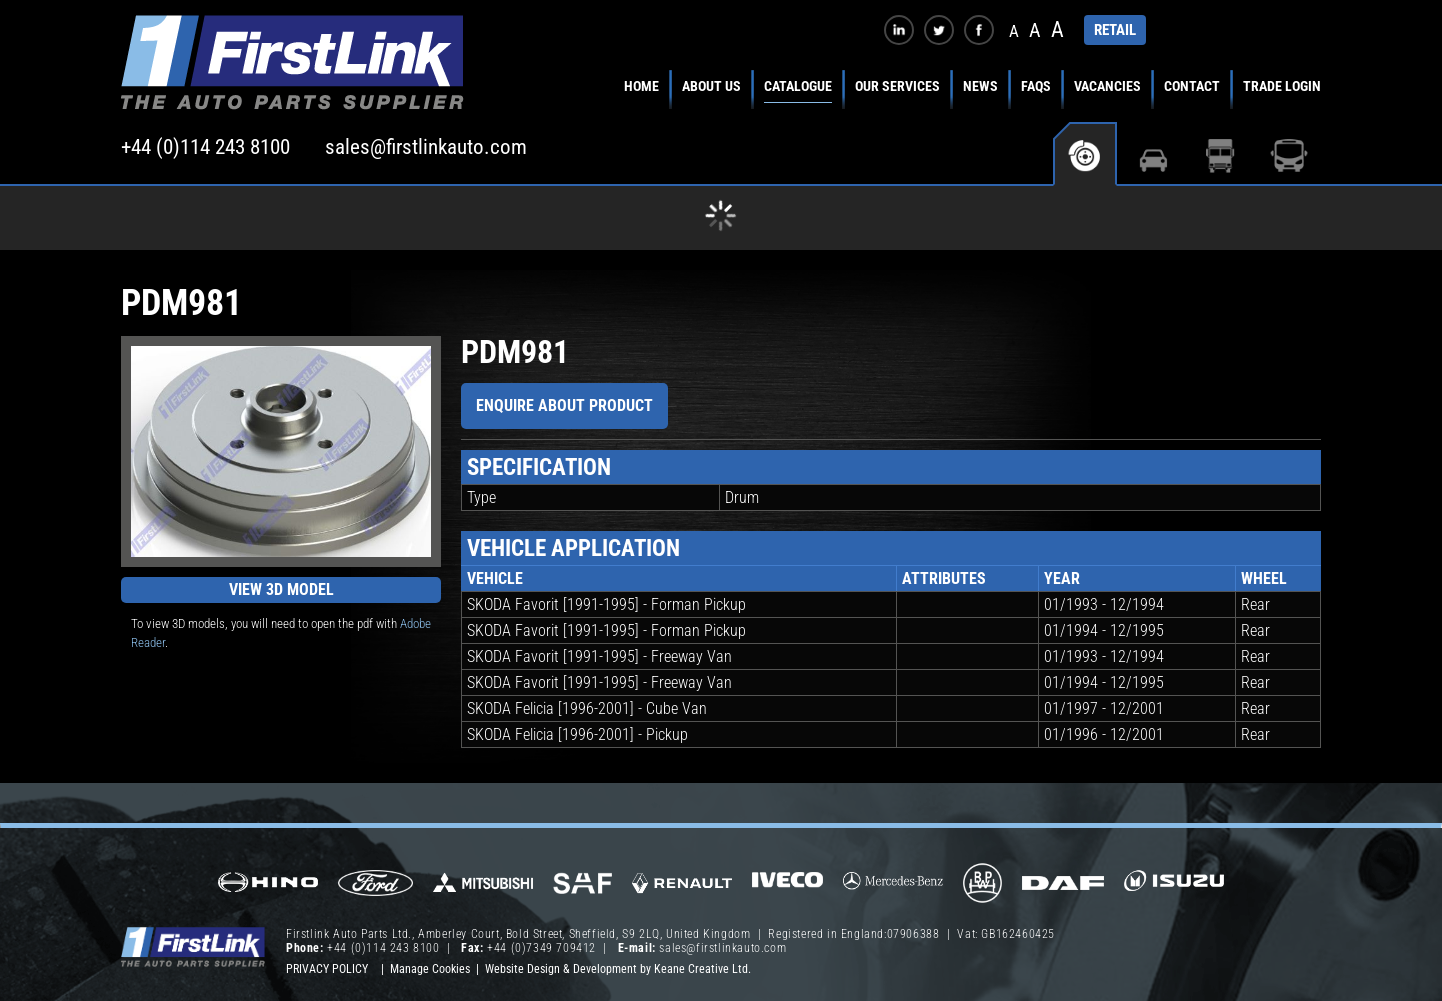  I want to click on Manage Cookies, so click(430, 969).